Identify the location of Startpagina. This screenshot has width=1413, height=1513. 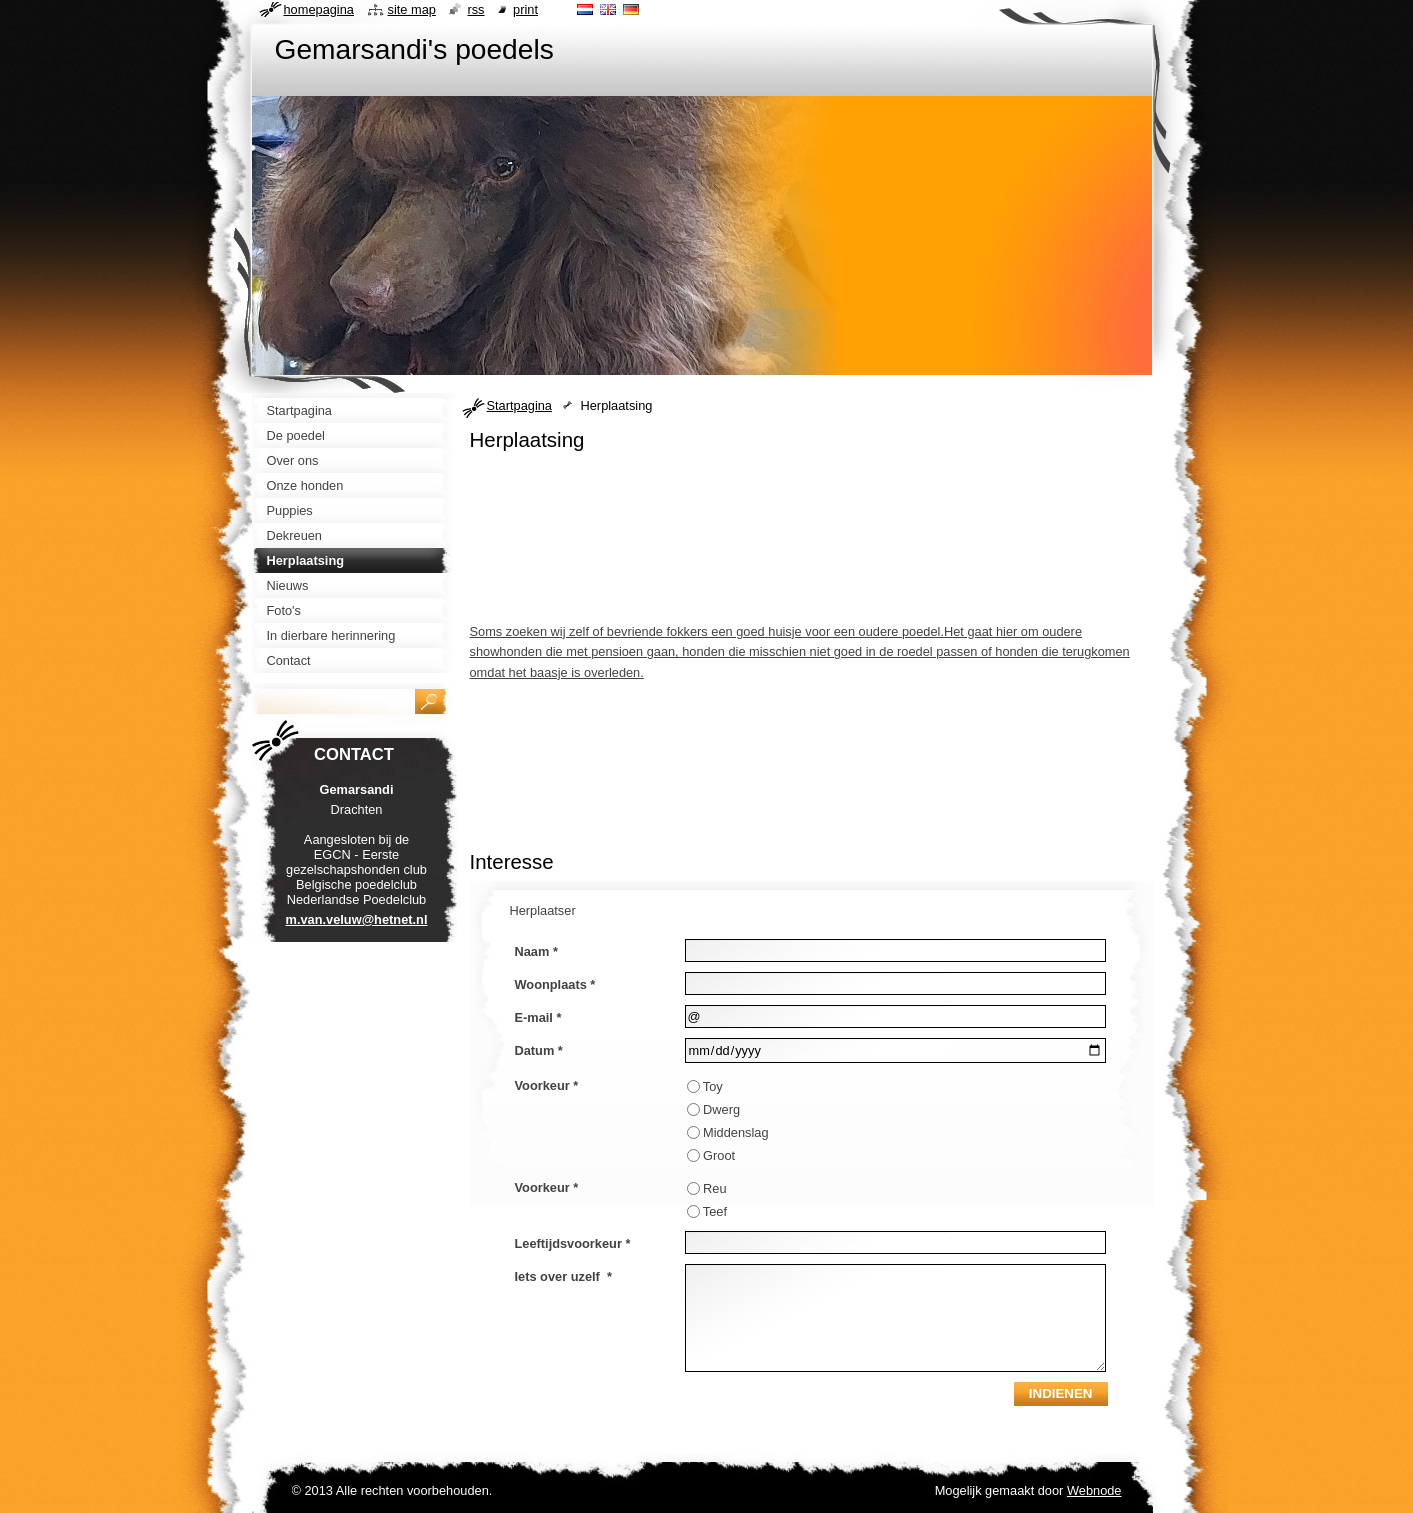
(519, 405).